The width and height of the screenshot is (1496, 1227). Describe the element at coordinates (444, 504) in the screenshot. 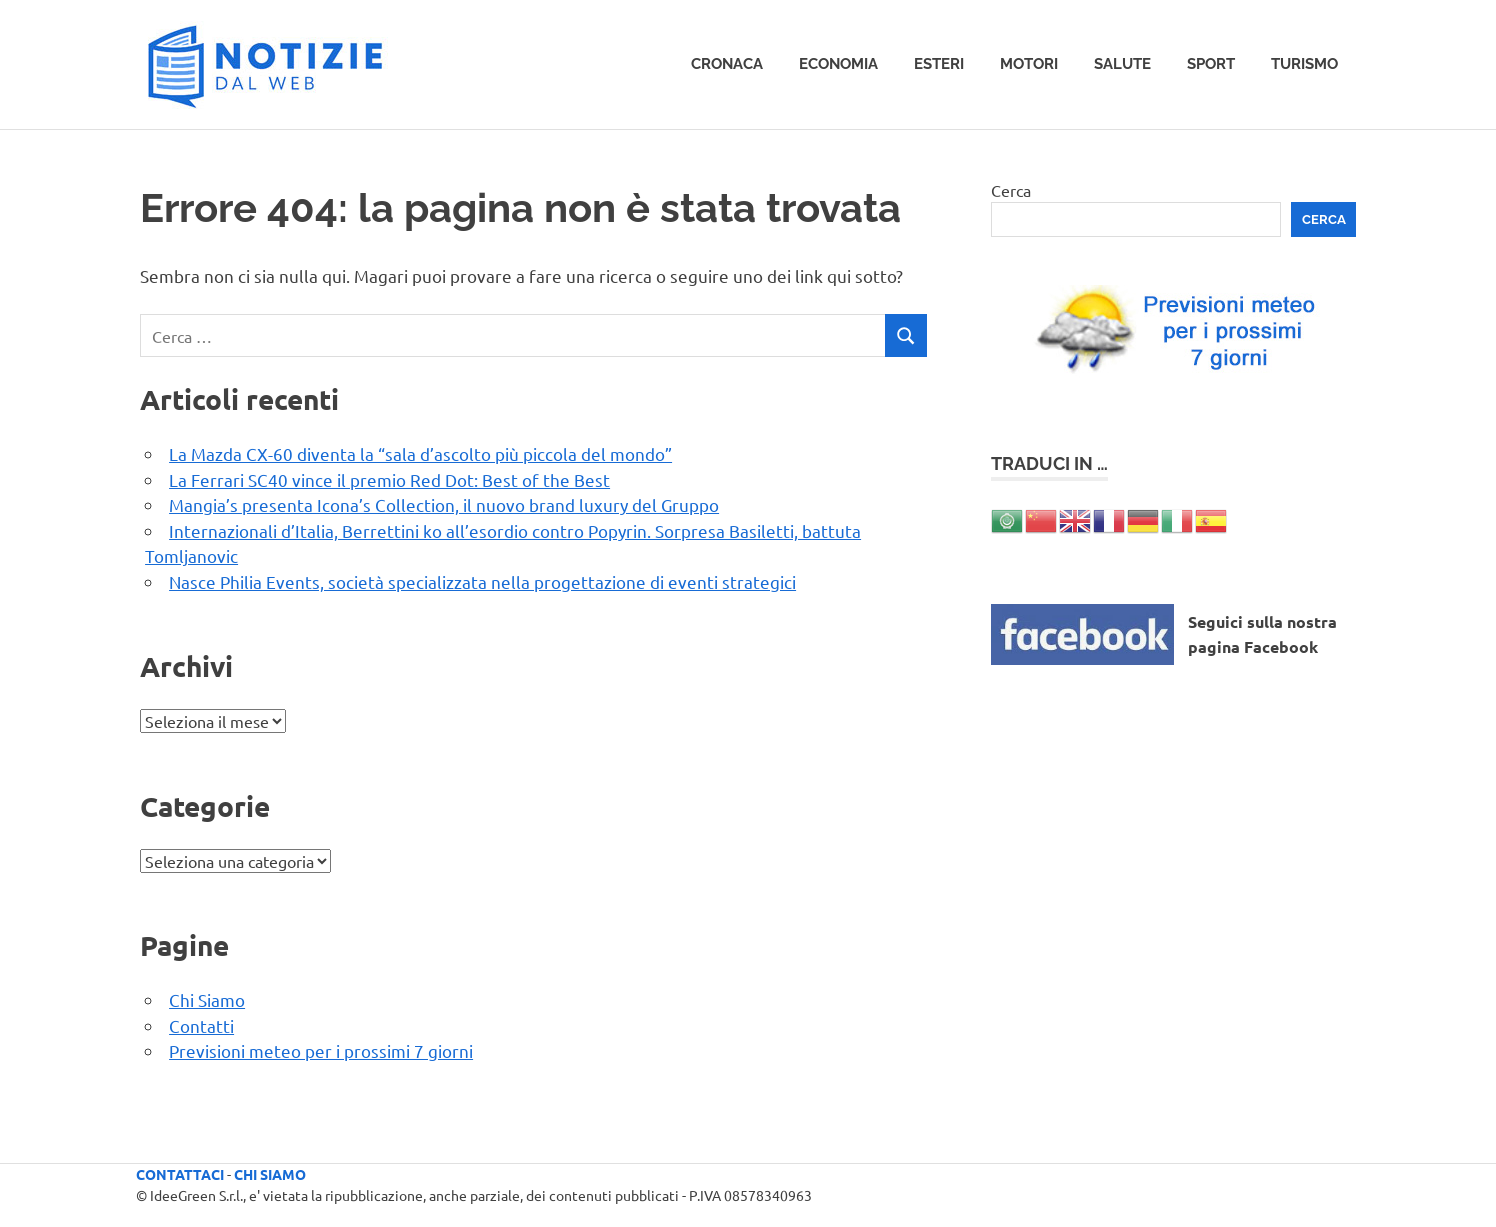

I see `Mangia’s presenta Icona’s Collection, il nuovo brand luxury del Gruppo` at that location.